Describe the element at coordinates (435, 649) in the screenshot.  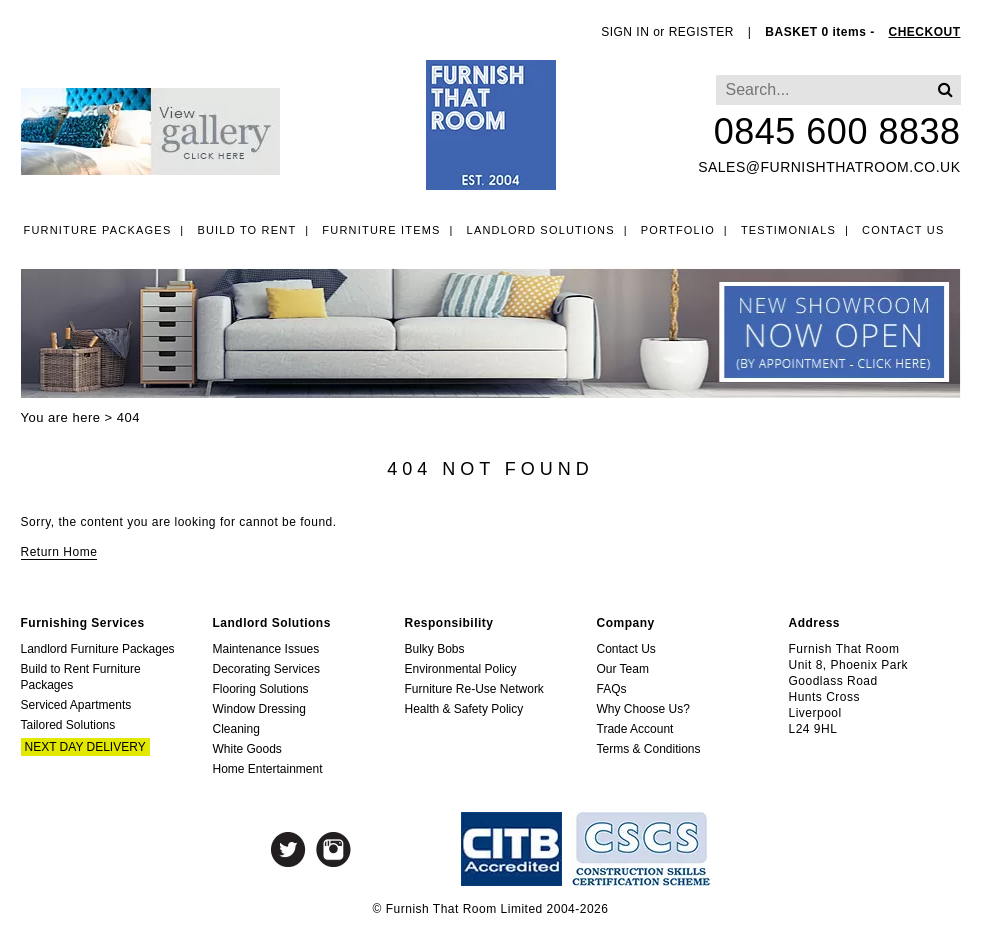
I see `Bulky Bobs` at that location.